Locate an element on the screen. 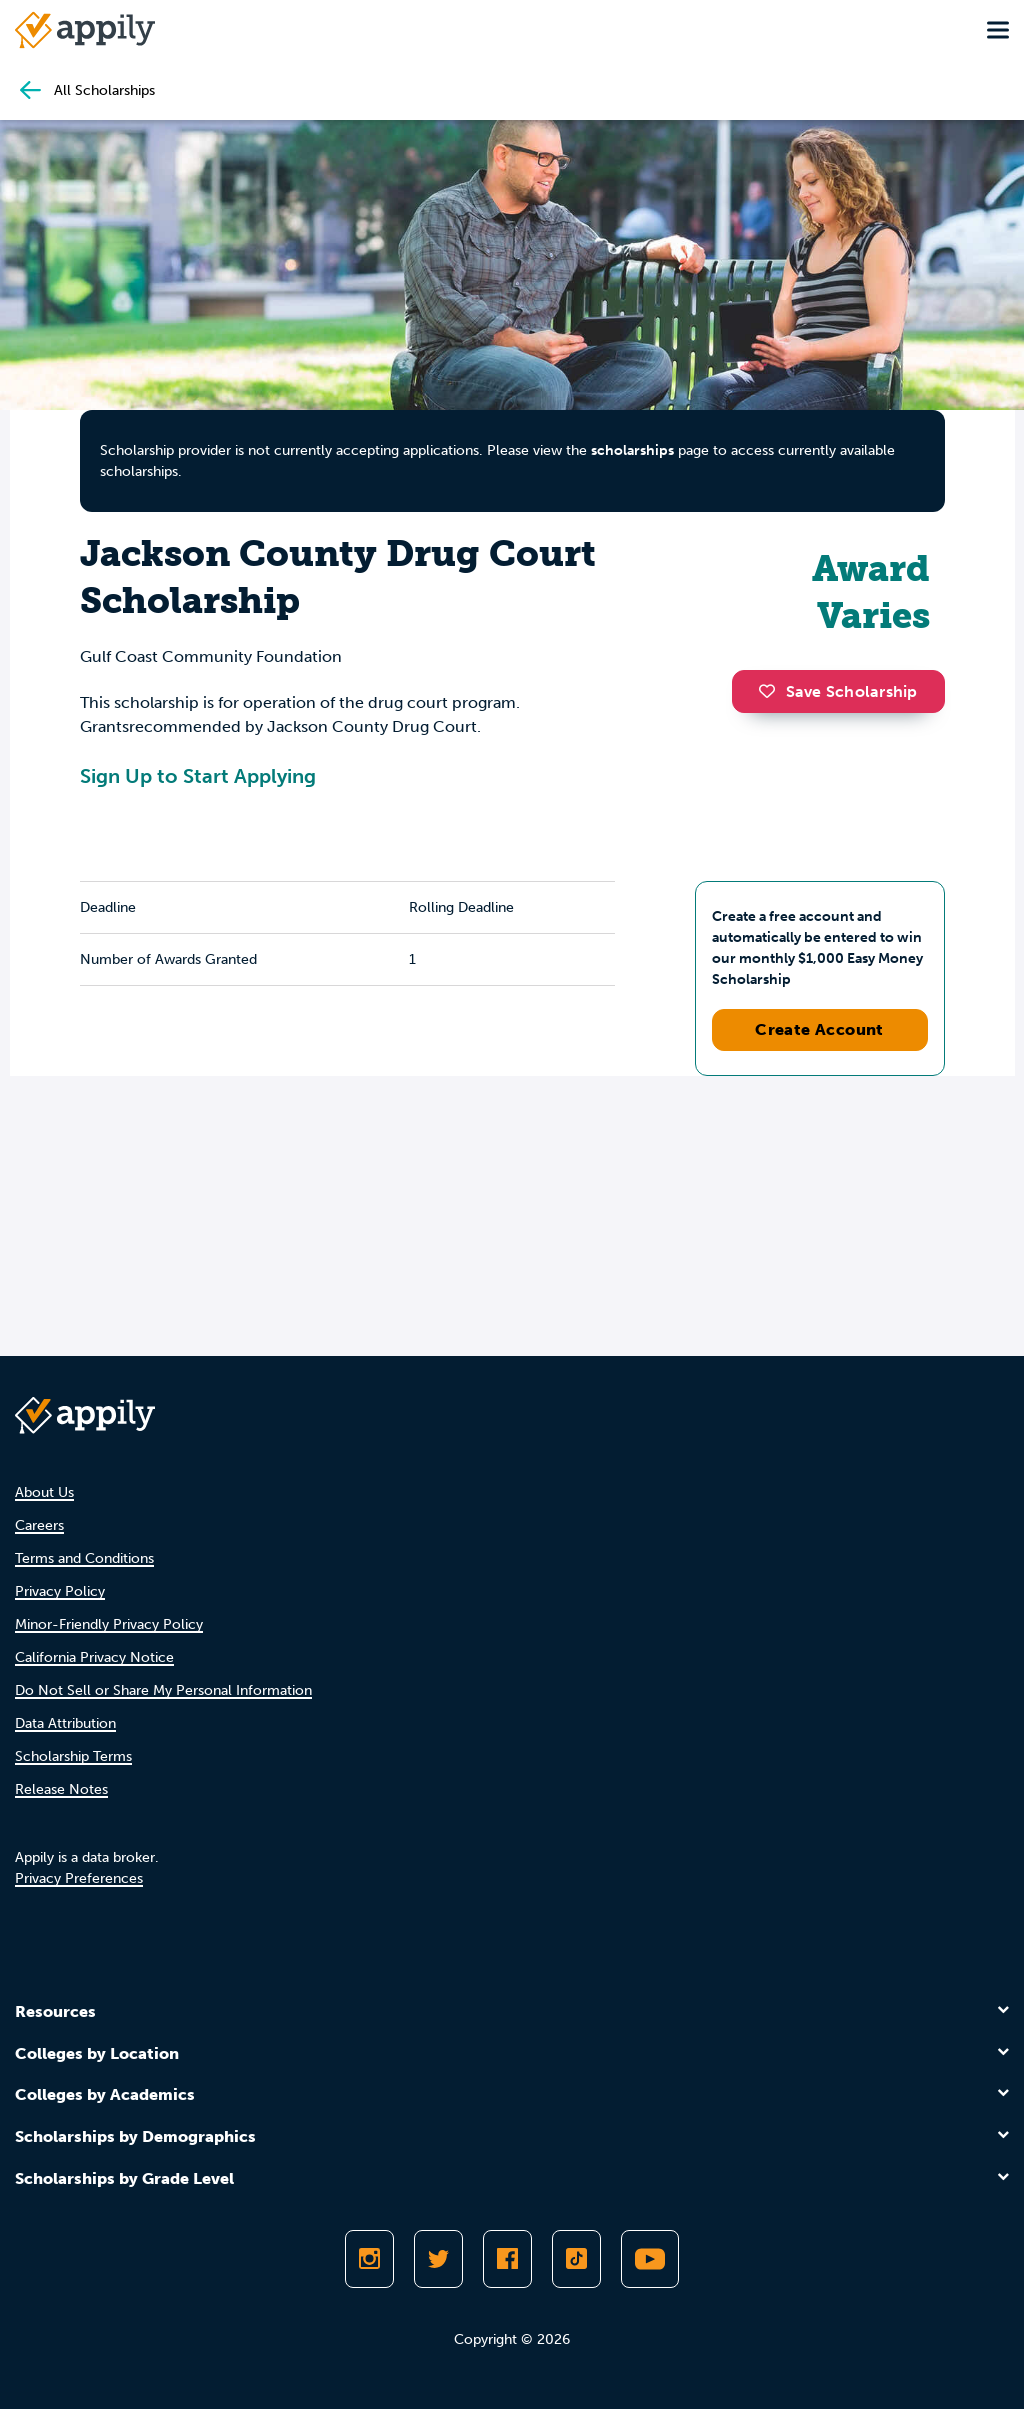  Careers is located at coordinates (39, 1525).